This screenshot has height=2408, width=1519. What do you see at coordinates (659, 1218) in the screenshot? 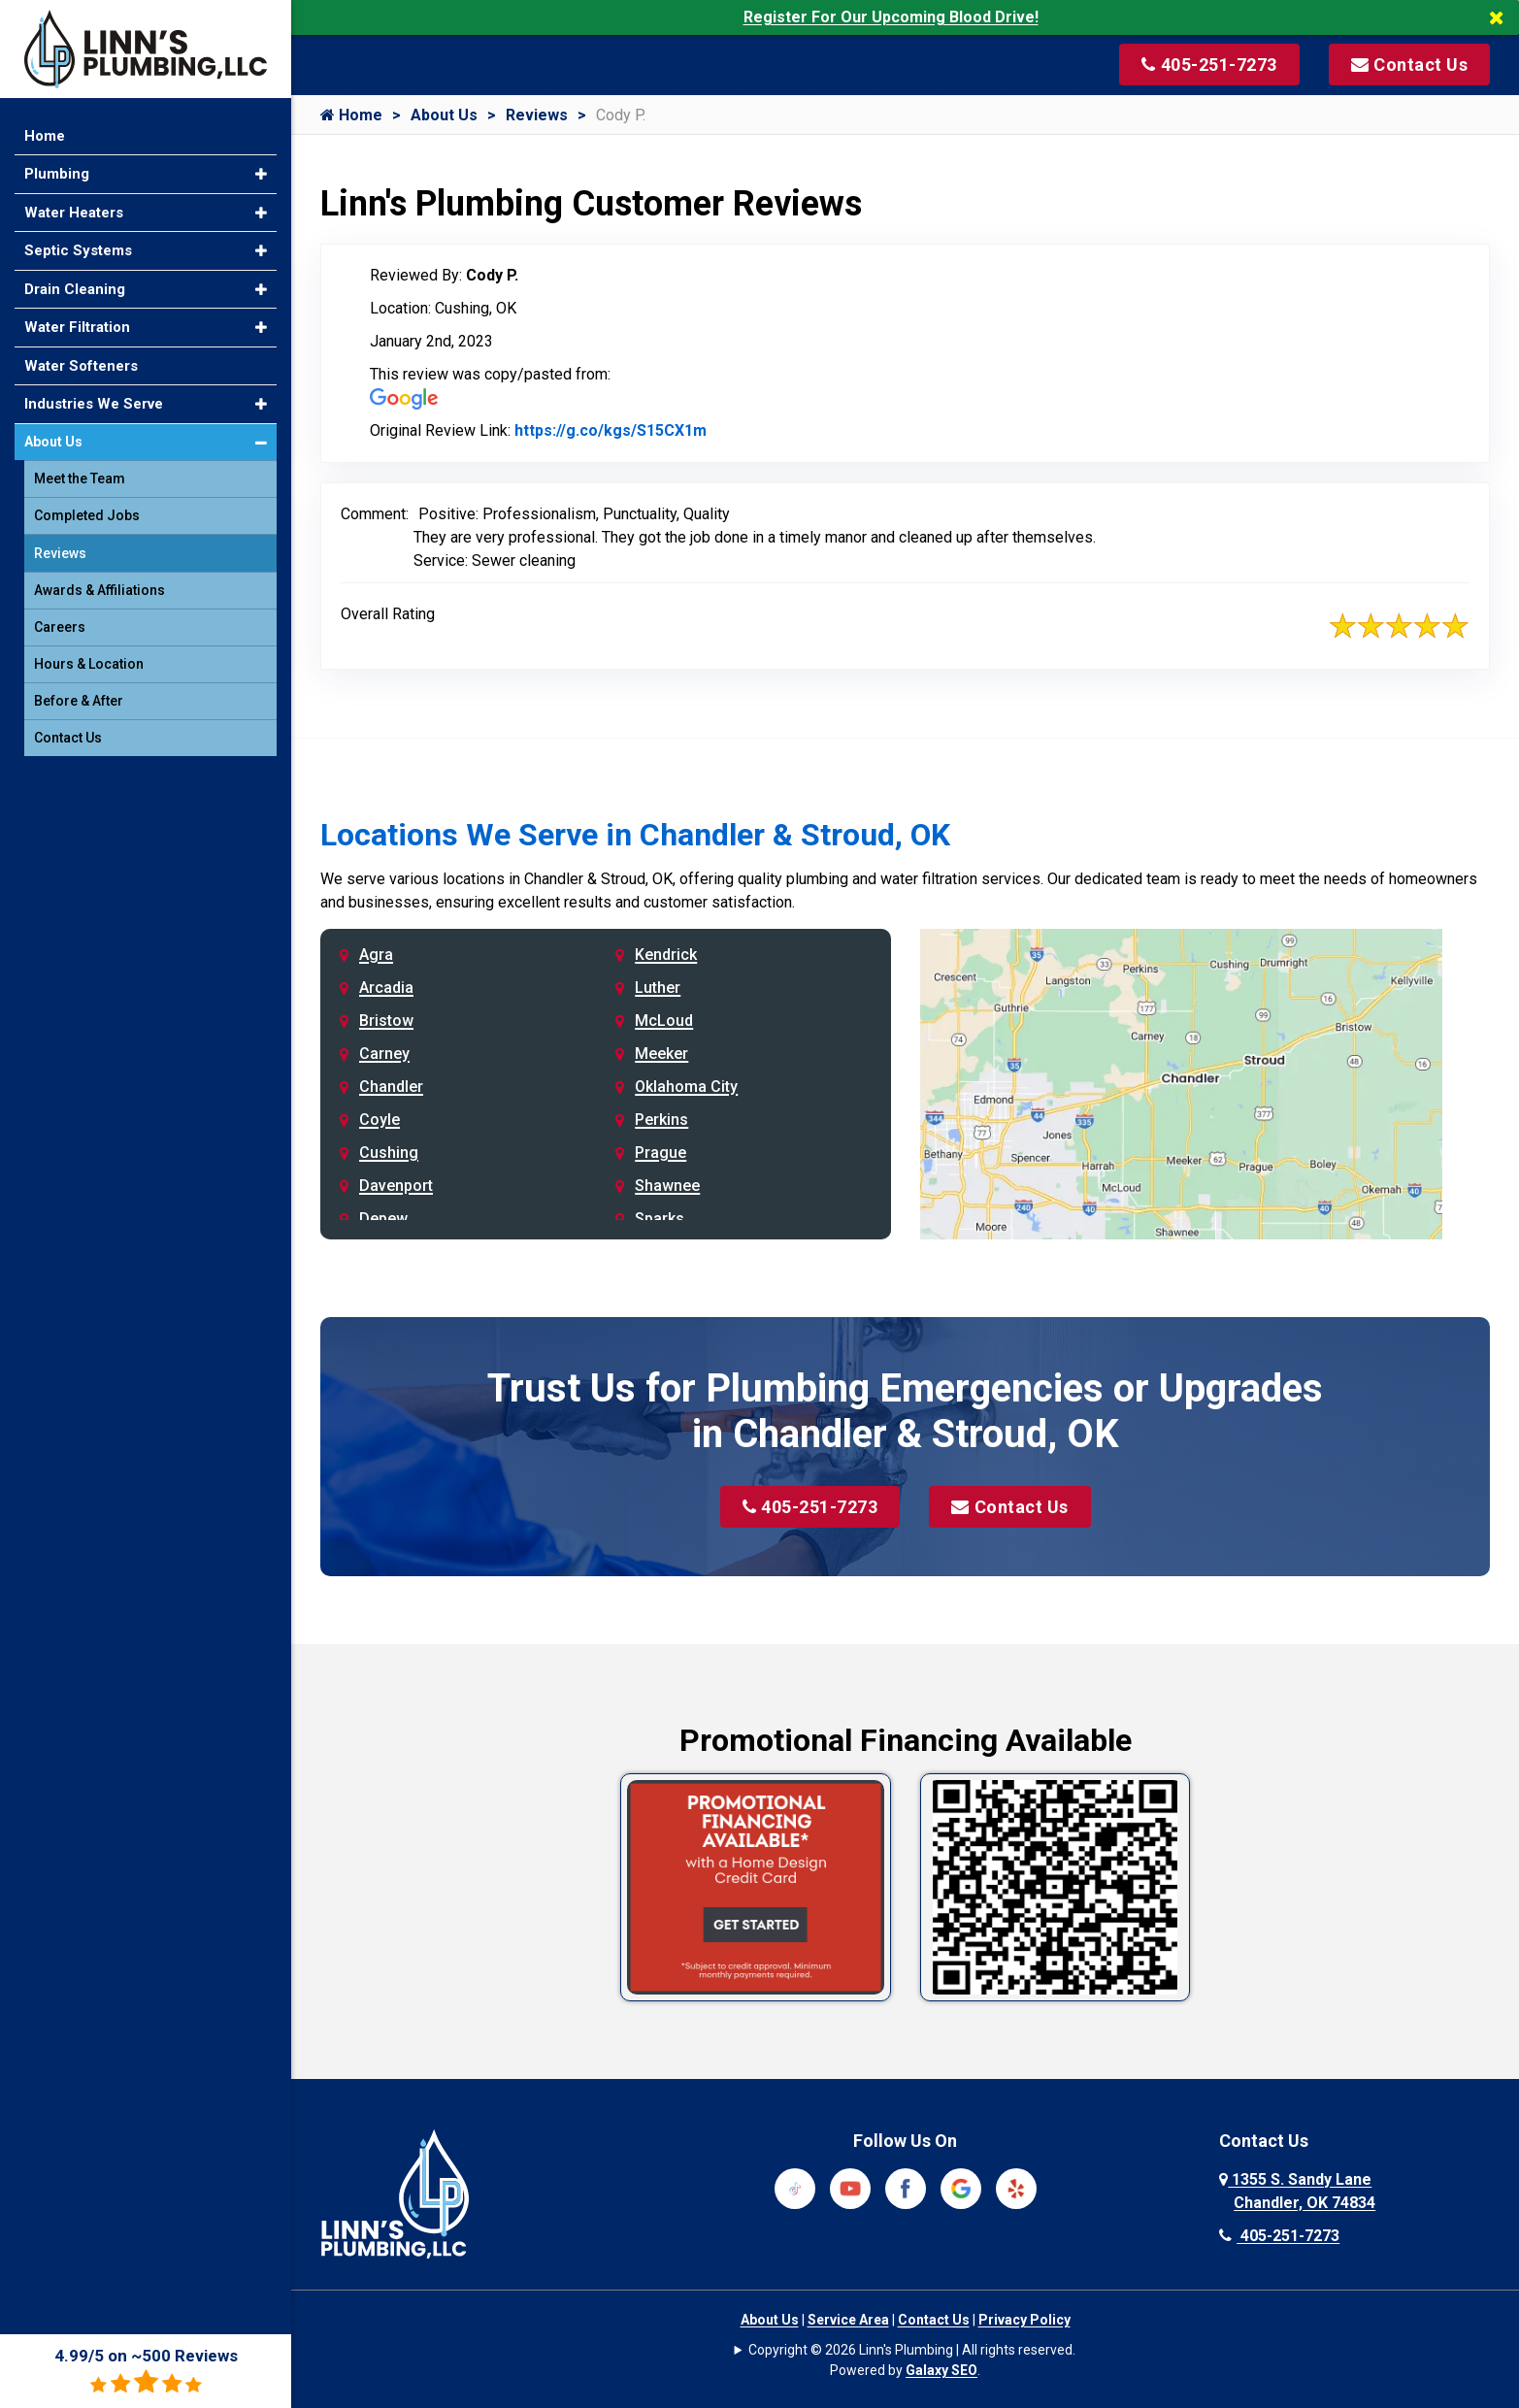
I see `Sparks` at bounding box center [659, 1218].